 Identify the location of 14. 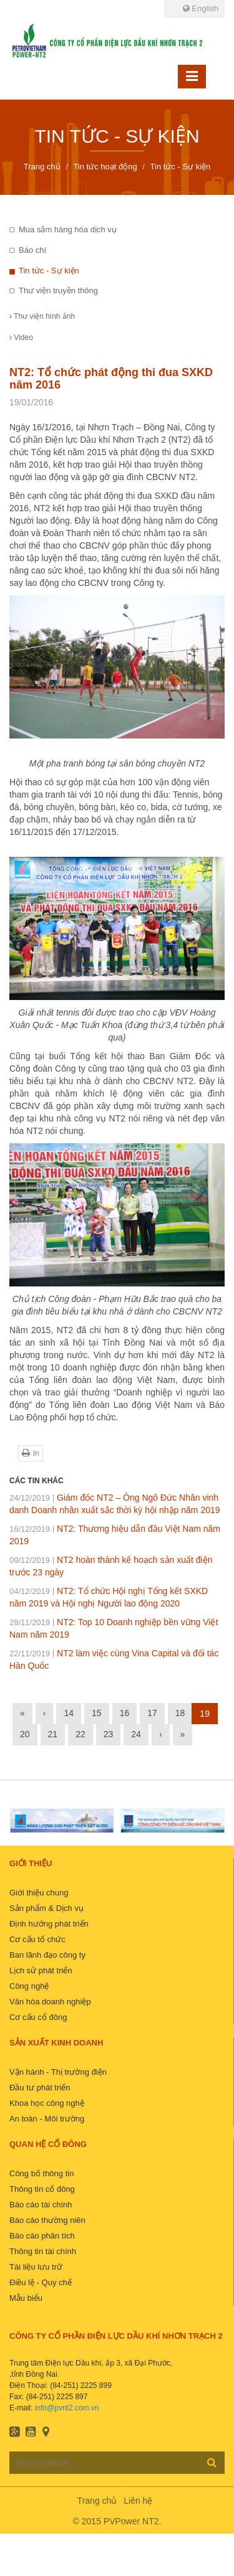
(69, 1713).